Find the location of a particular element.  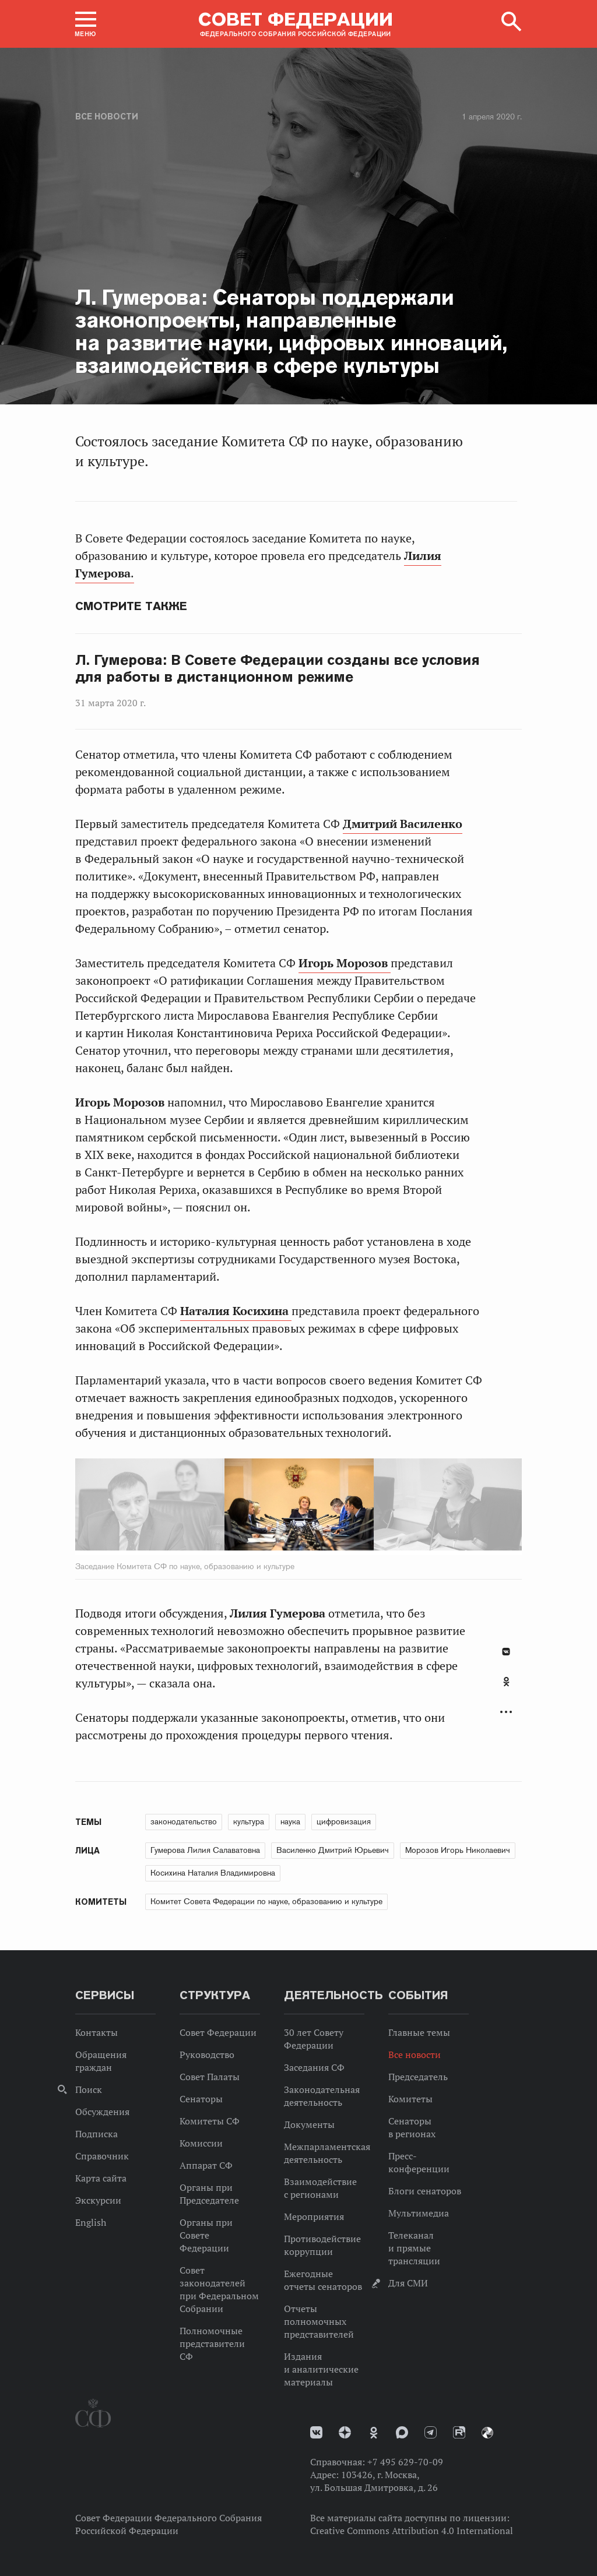

Дмитрий Василенко is located at coordinates (402, 823).